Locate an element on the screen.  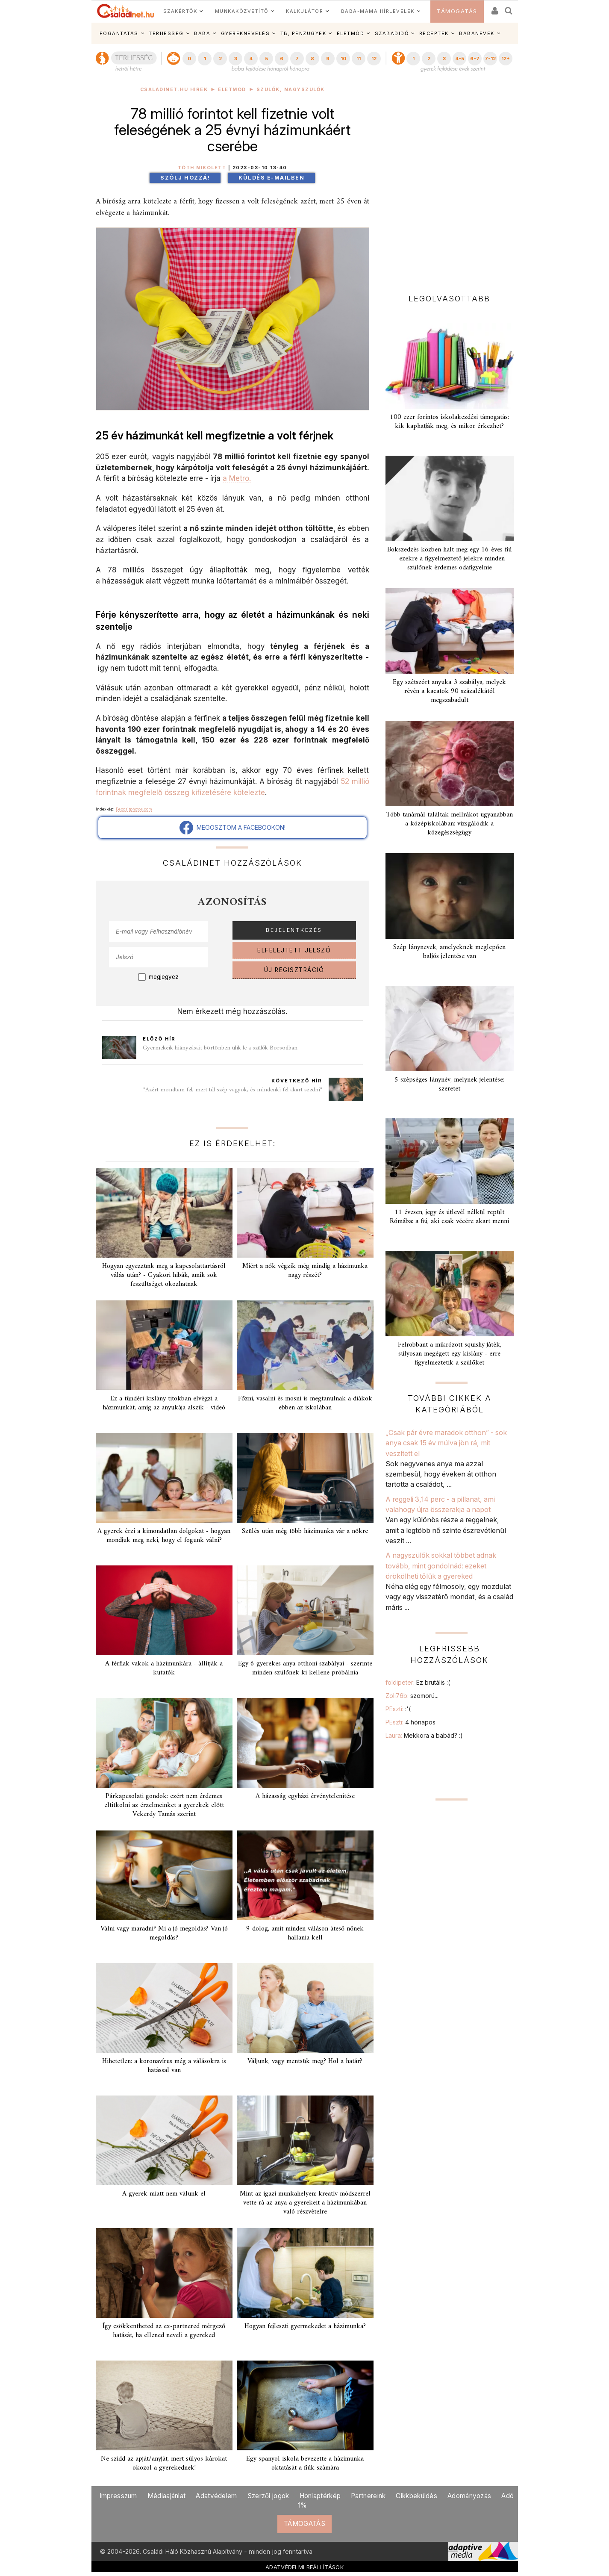
A gyerek érzi a kimondatlan dolgokat - hogyan mondjuk meg neki, hogy el fogunk válni? is located at coordinates (163, 1535).